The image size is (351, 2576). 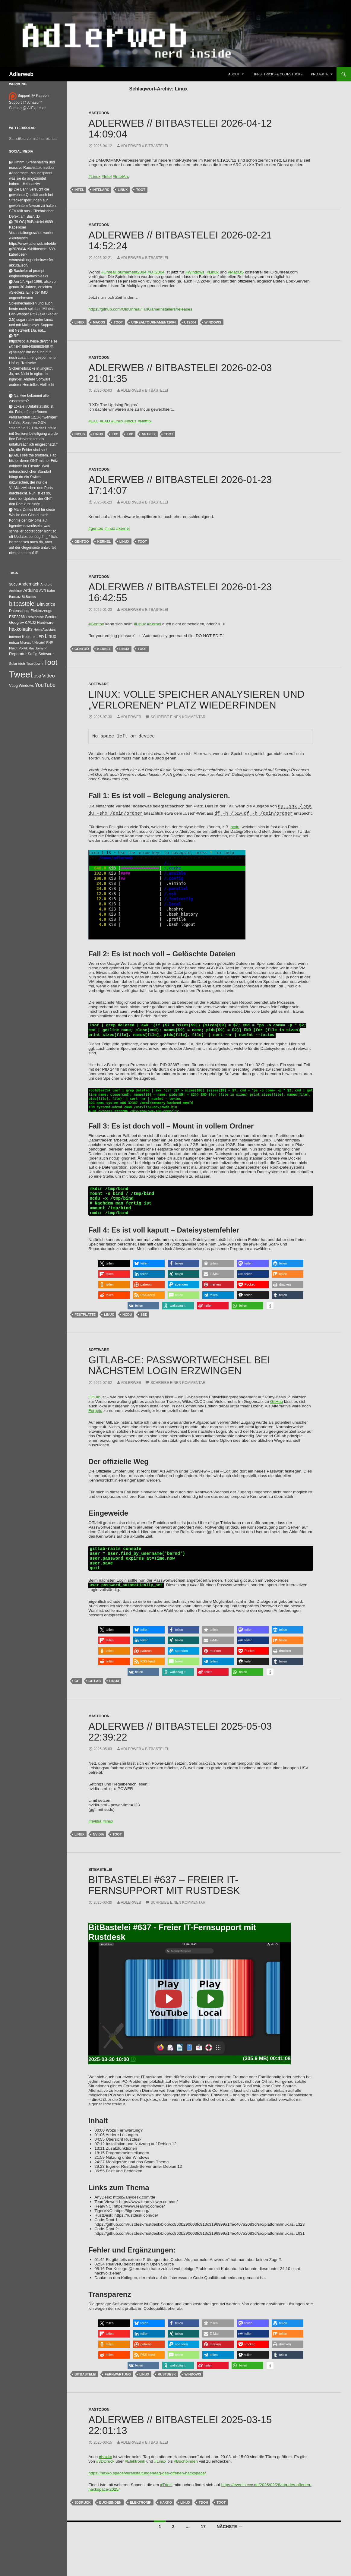 I want to click on NVidia, so click(x=98, y=1846).